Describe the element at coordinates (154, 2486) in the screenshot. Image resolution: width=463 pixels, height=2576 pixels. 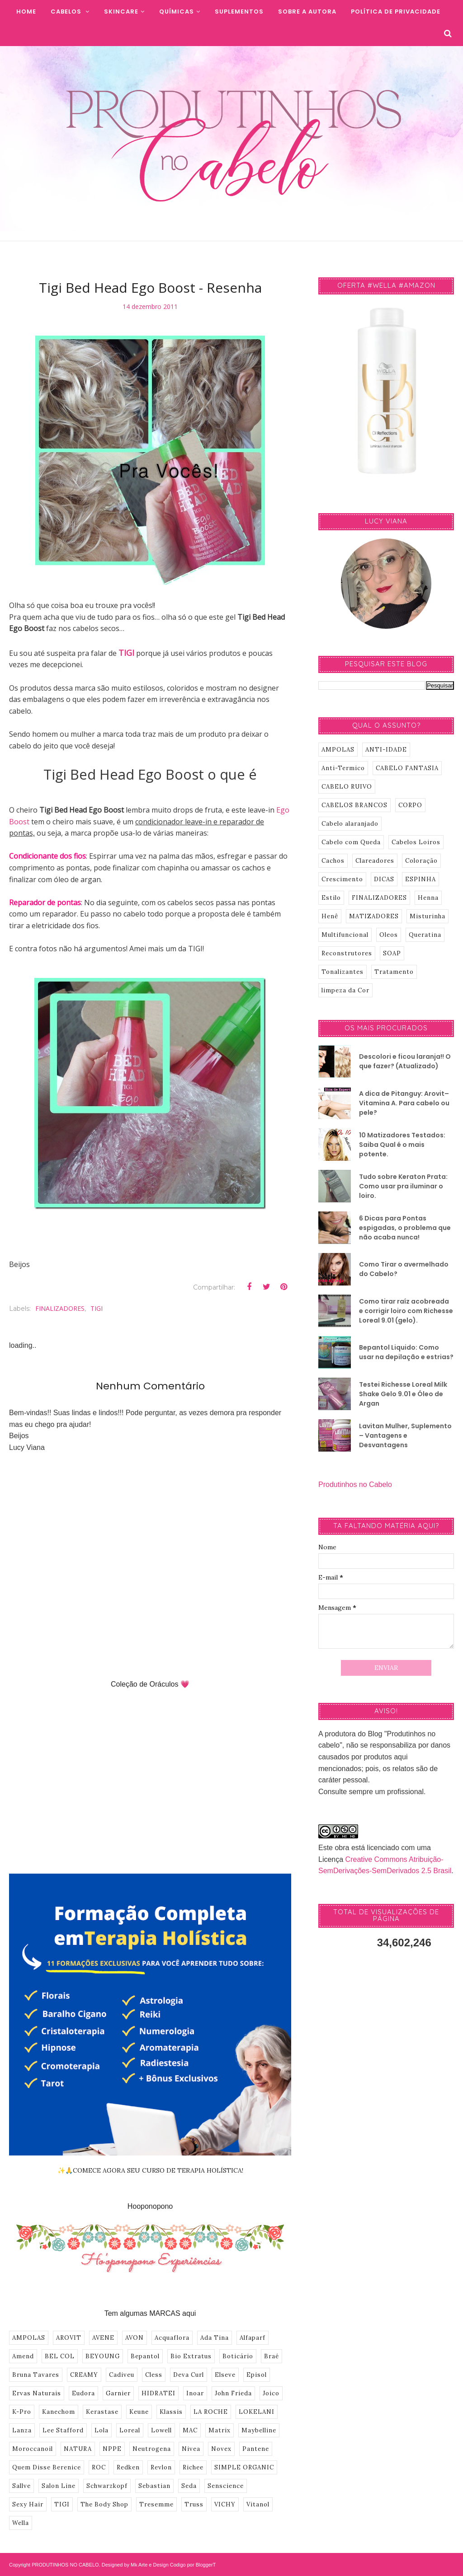
I see `Sebastian` at that location.